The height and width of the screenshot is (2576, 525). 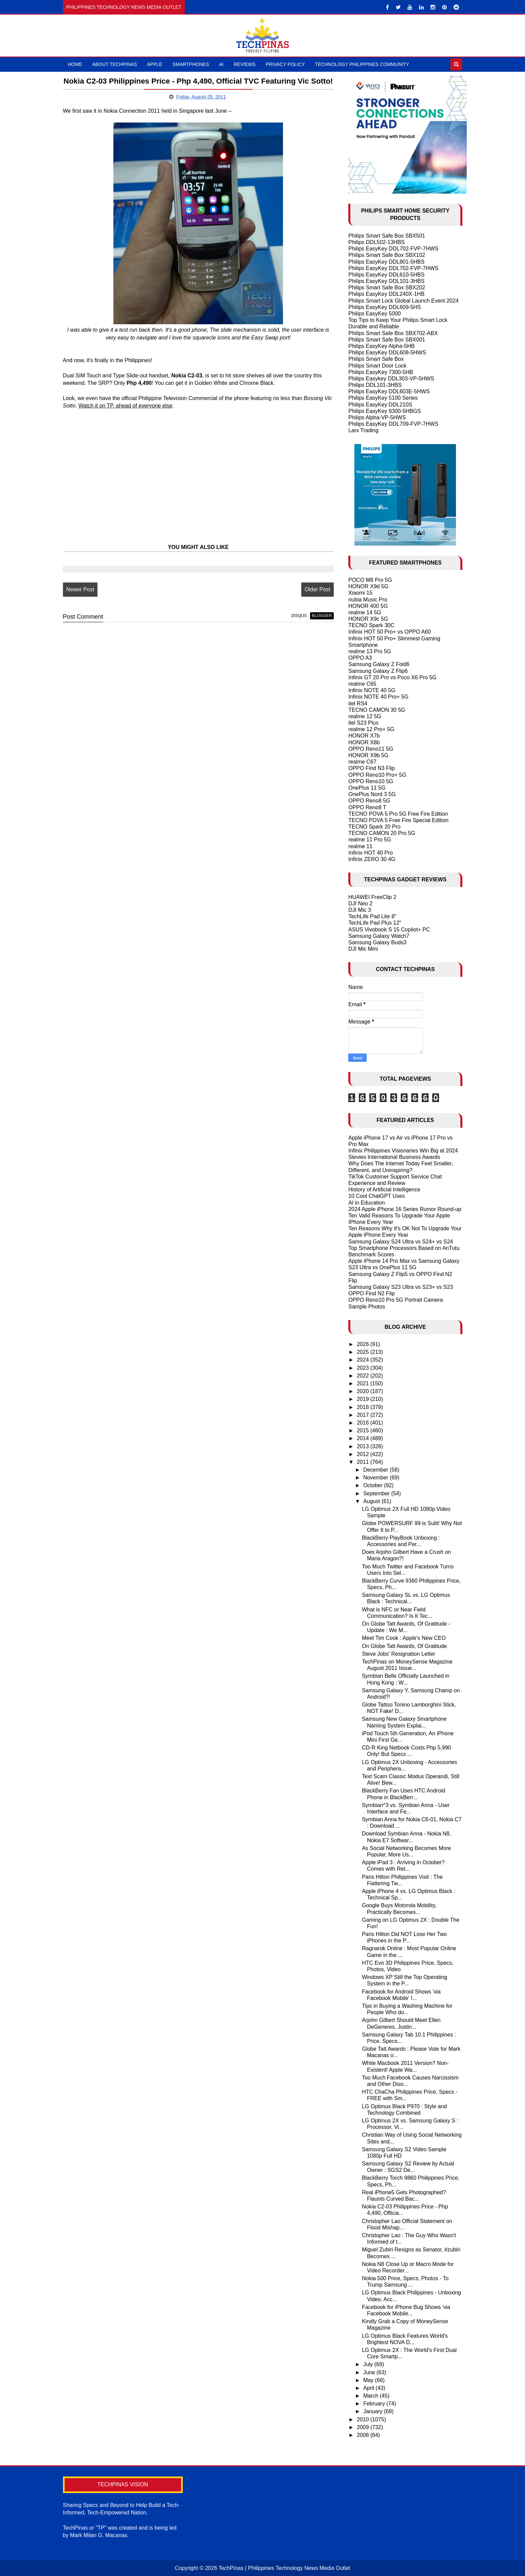 What do you see at coordinates (314, 601) in the screenshot?
I see `Older Post` at bounding box center [314, 601].